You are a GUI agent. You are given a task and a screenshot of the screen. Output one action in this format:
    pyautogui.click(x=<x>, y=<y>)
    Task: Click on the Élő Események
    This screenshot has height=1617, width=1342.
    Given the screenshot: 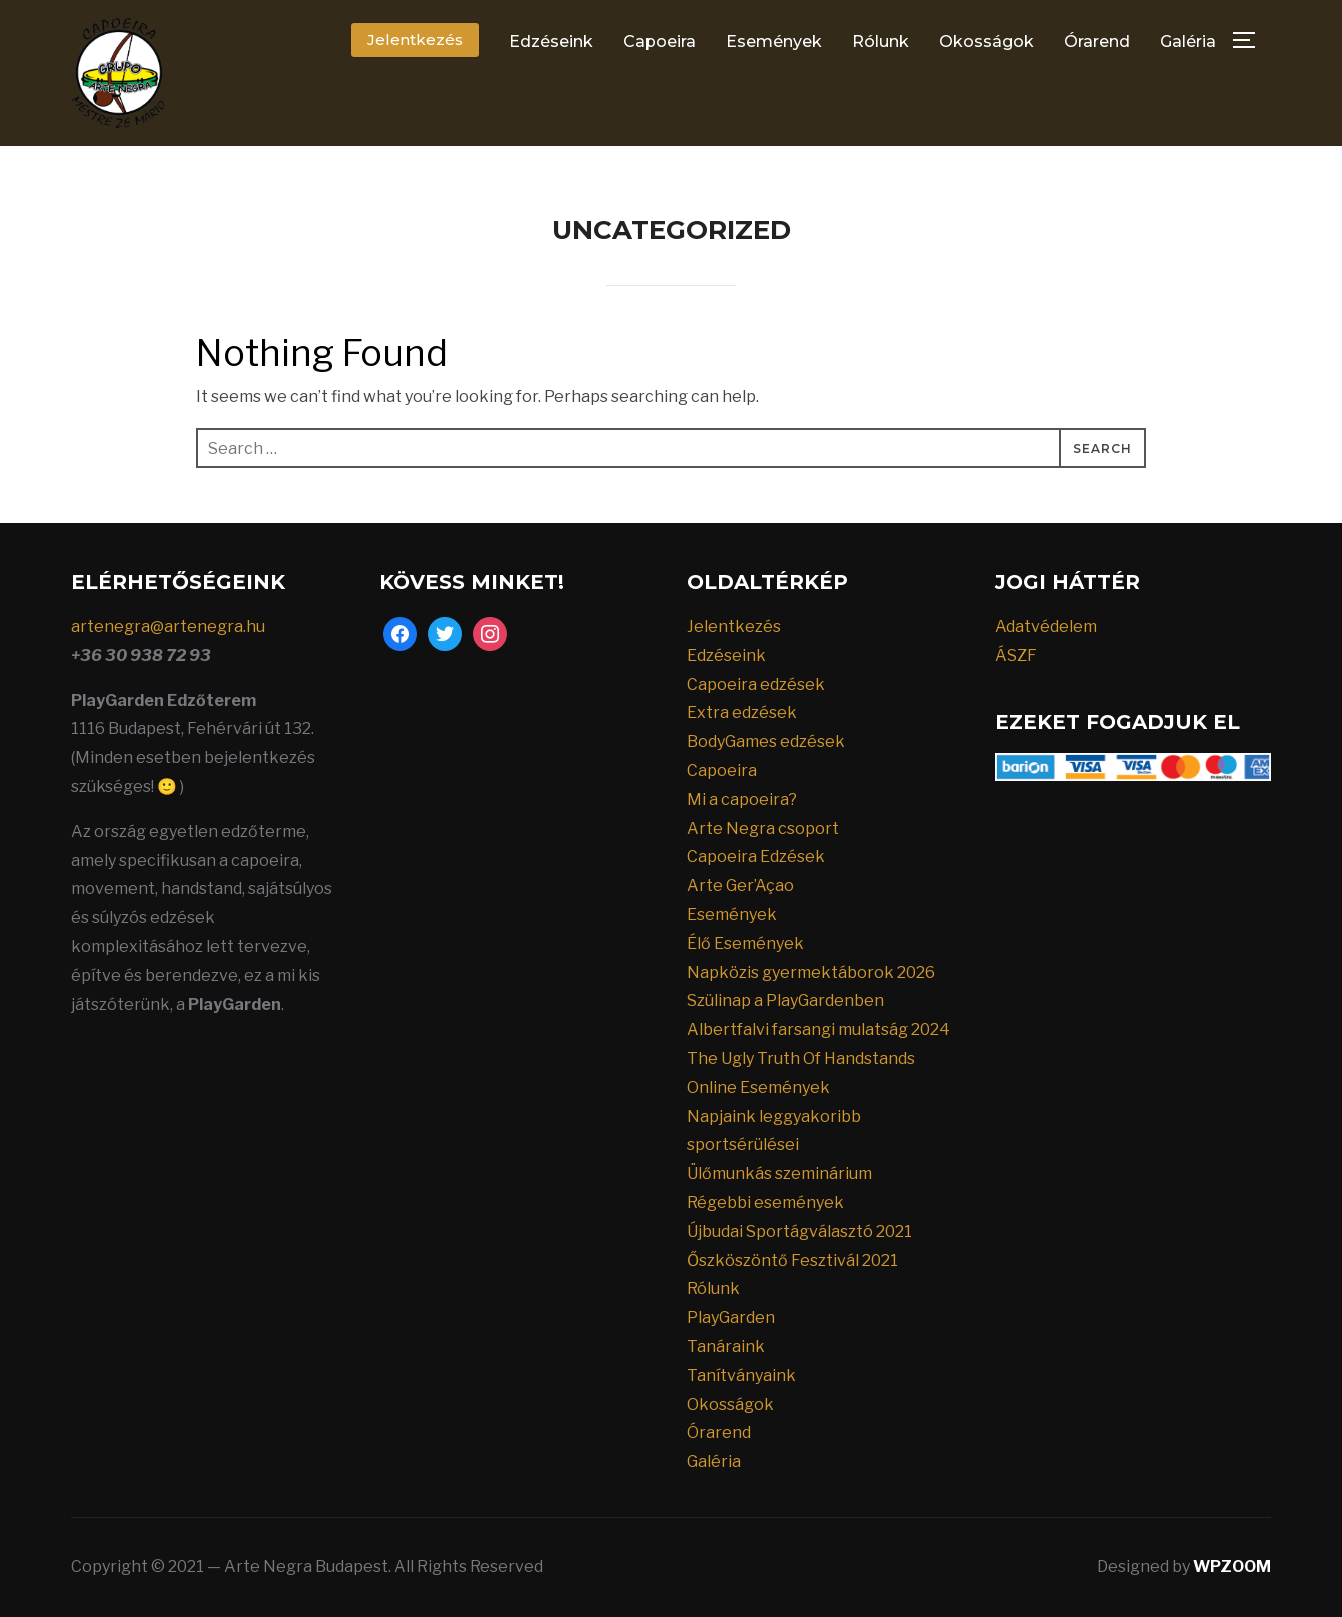 What is the action you would take?
    pyautogui.click(x=745, y=943)
    